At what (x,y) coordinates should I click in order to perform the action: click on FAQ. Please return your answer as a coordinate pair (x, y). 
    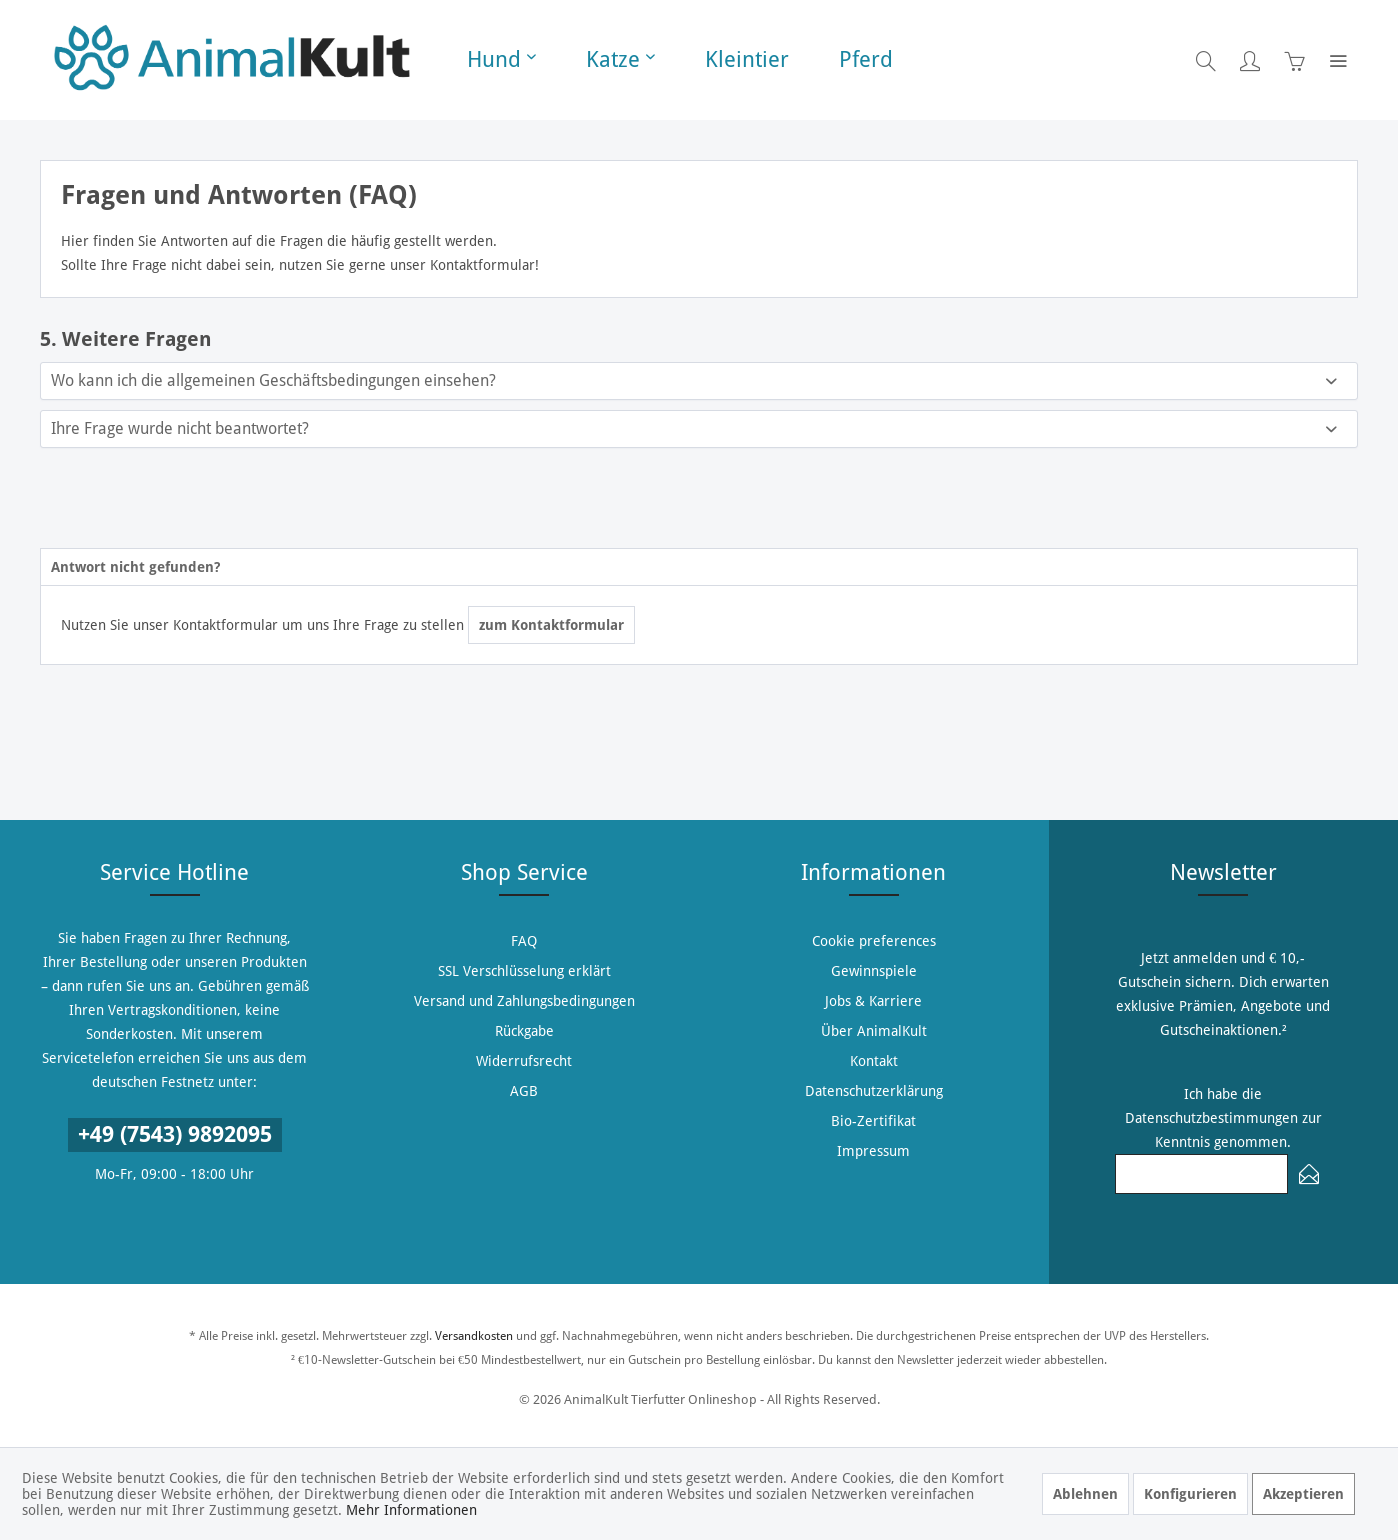
    Looking at the image, I should click on (524, 941).